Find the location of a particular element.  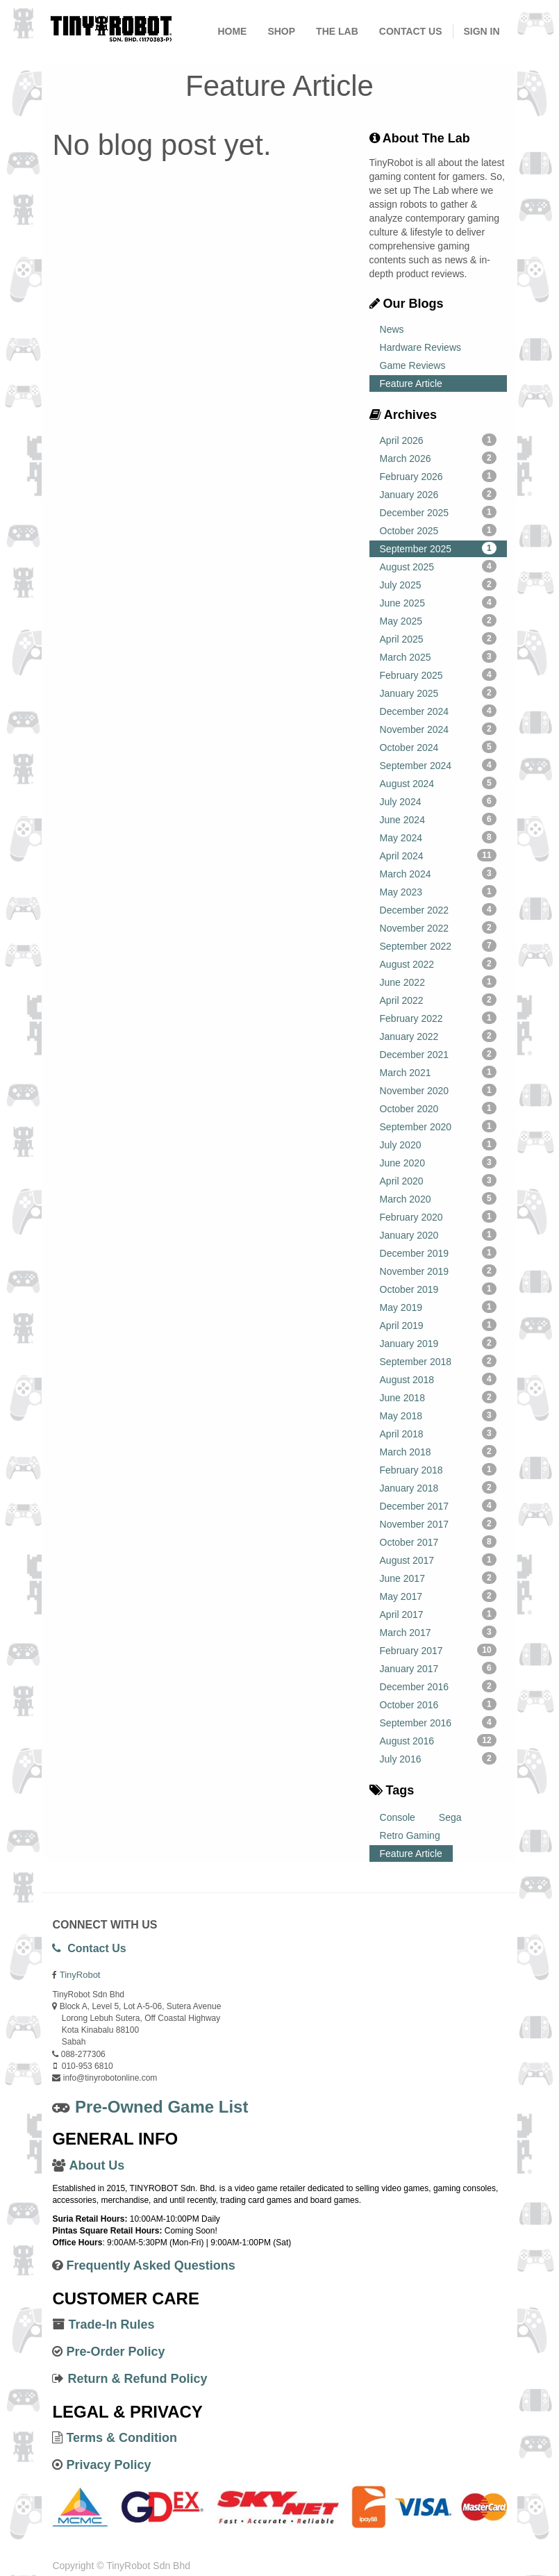

August 2025 is located at coordinates (438, 566).